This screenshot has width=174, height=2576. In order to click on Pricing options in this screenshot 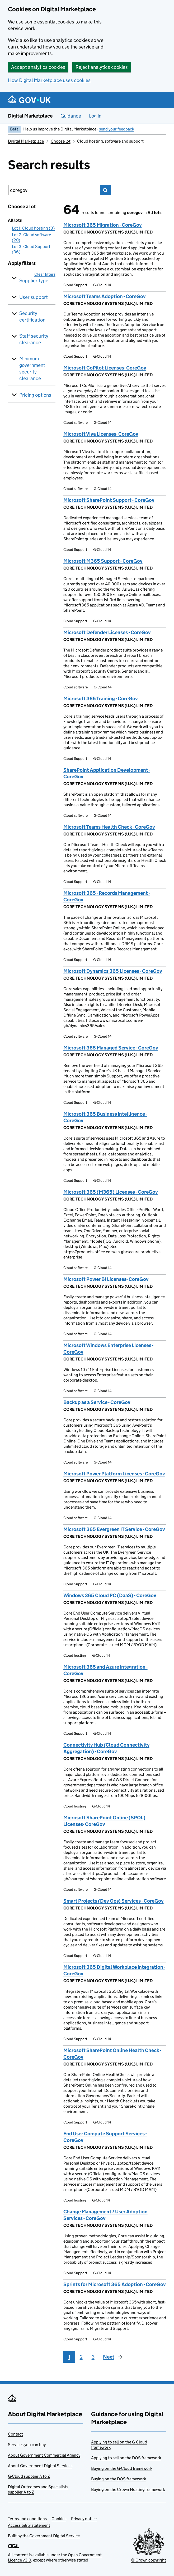, I will do `click(35, 395)`.